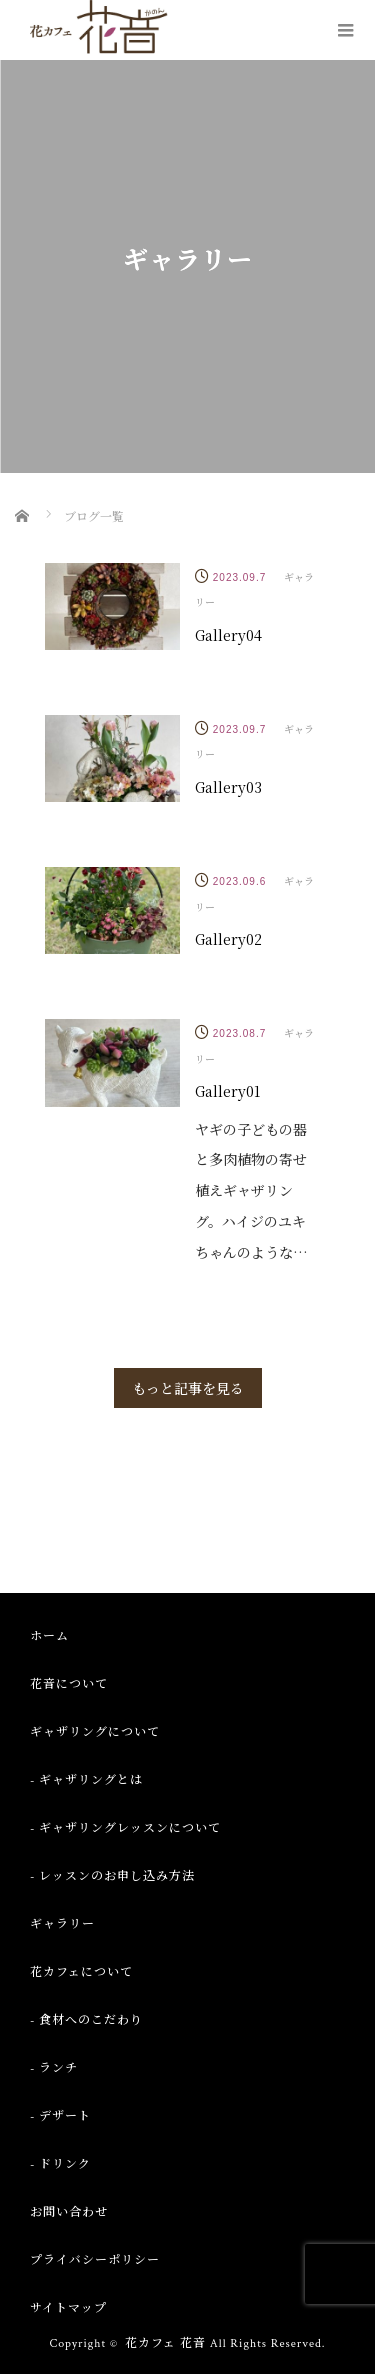 The width and height of the screenshot is (375, 2374). Describe the element at coordinates (188, 1388) in the screenshot. I see `もっと記事を見る` at that location.